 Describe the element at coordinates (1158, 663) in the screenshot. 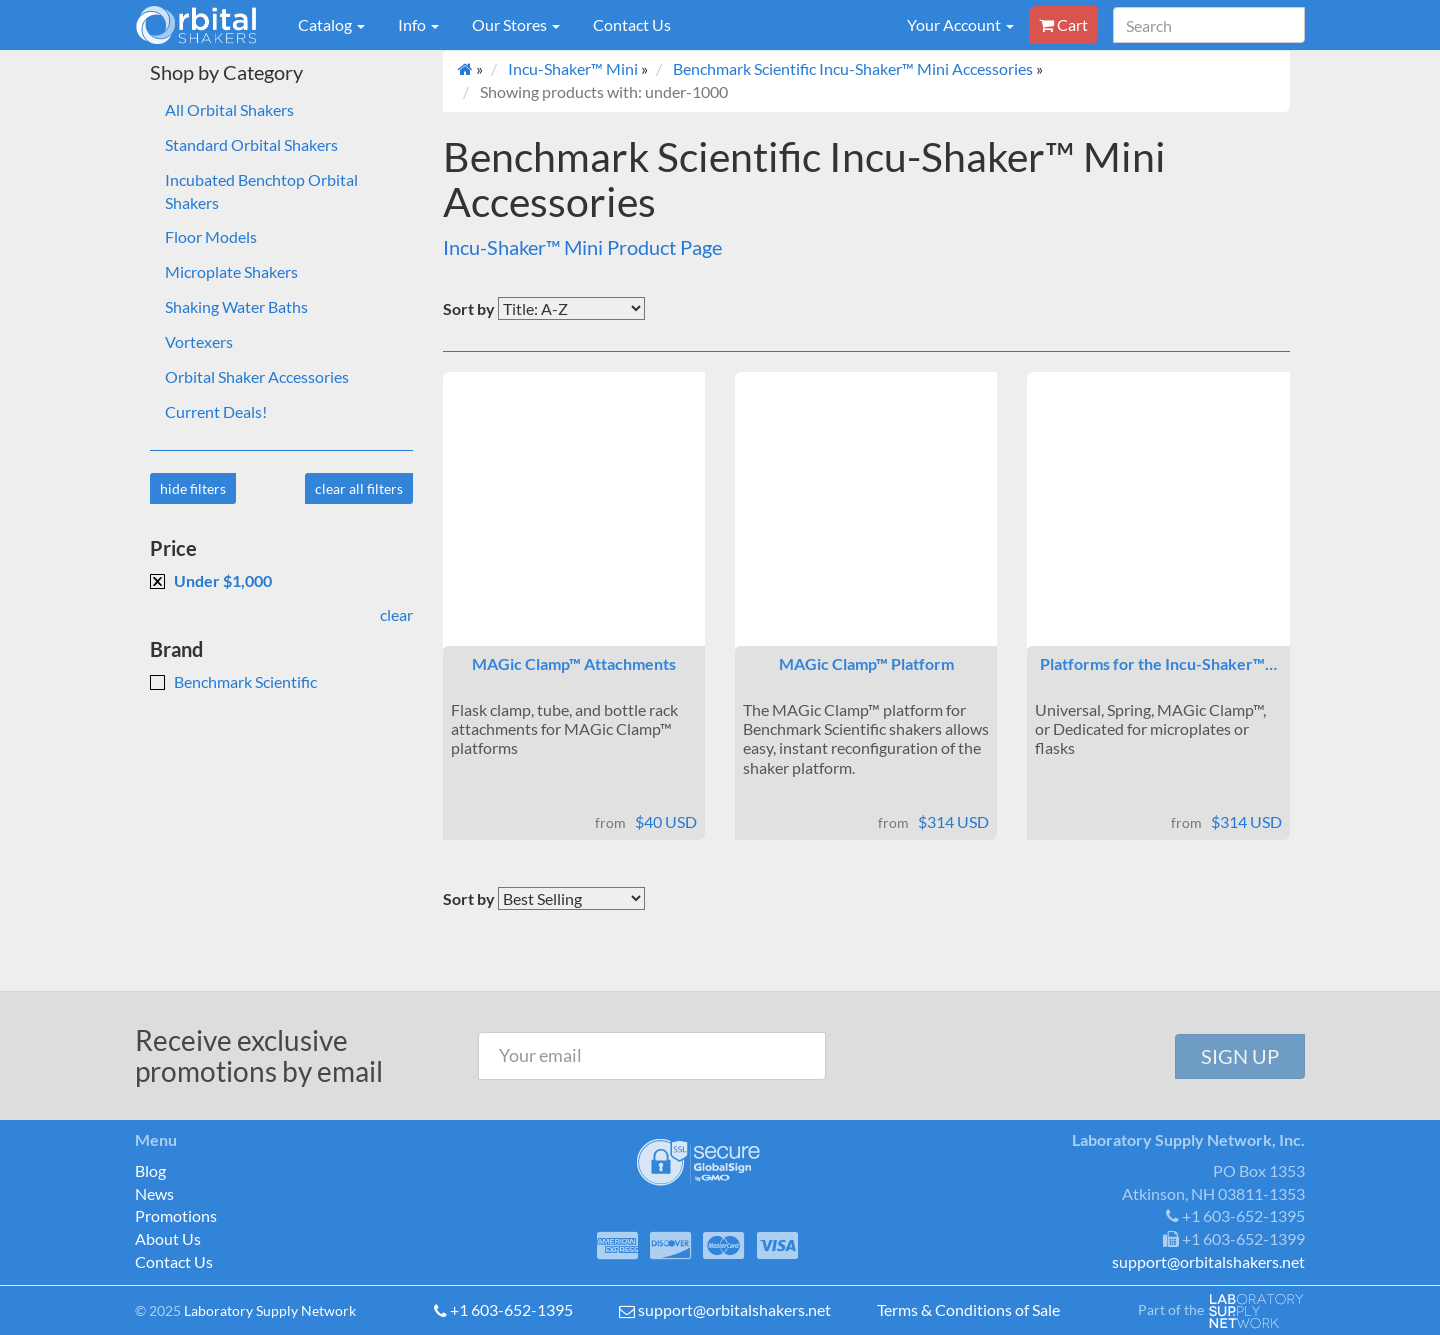

I see `Platforms for the Incu-Shaker™…` at that location.